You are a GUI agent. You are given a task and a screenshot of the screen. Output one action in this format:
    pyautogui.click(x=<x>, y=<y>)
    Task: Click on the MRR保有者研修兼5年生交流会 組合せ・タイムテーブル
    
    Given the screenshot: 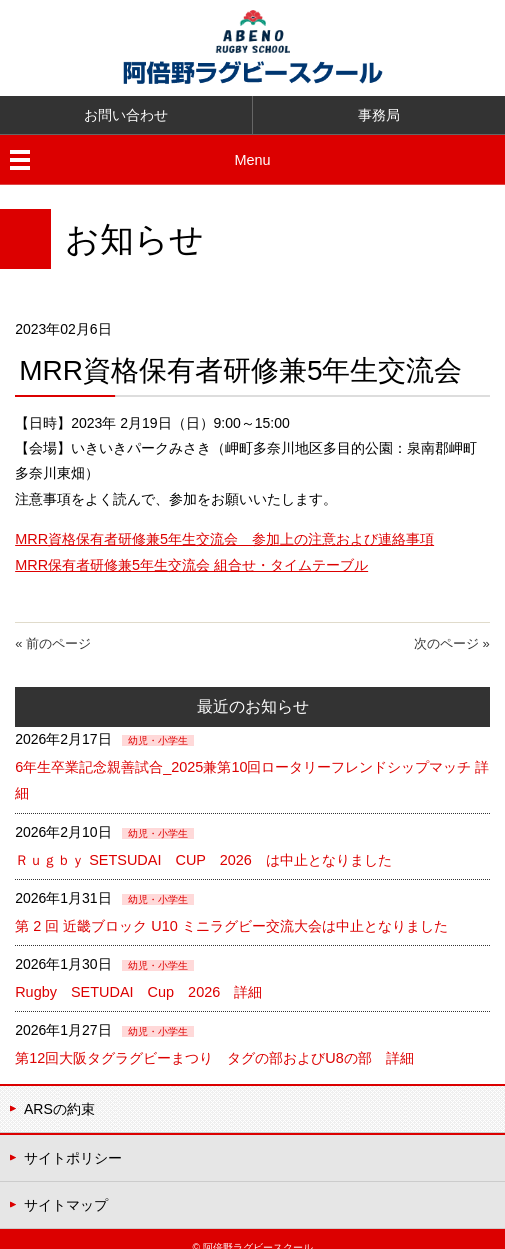 What is the action you would take?
    pyautogui.click(x=191, y=561)
    